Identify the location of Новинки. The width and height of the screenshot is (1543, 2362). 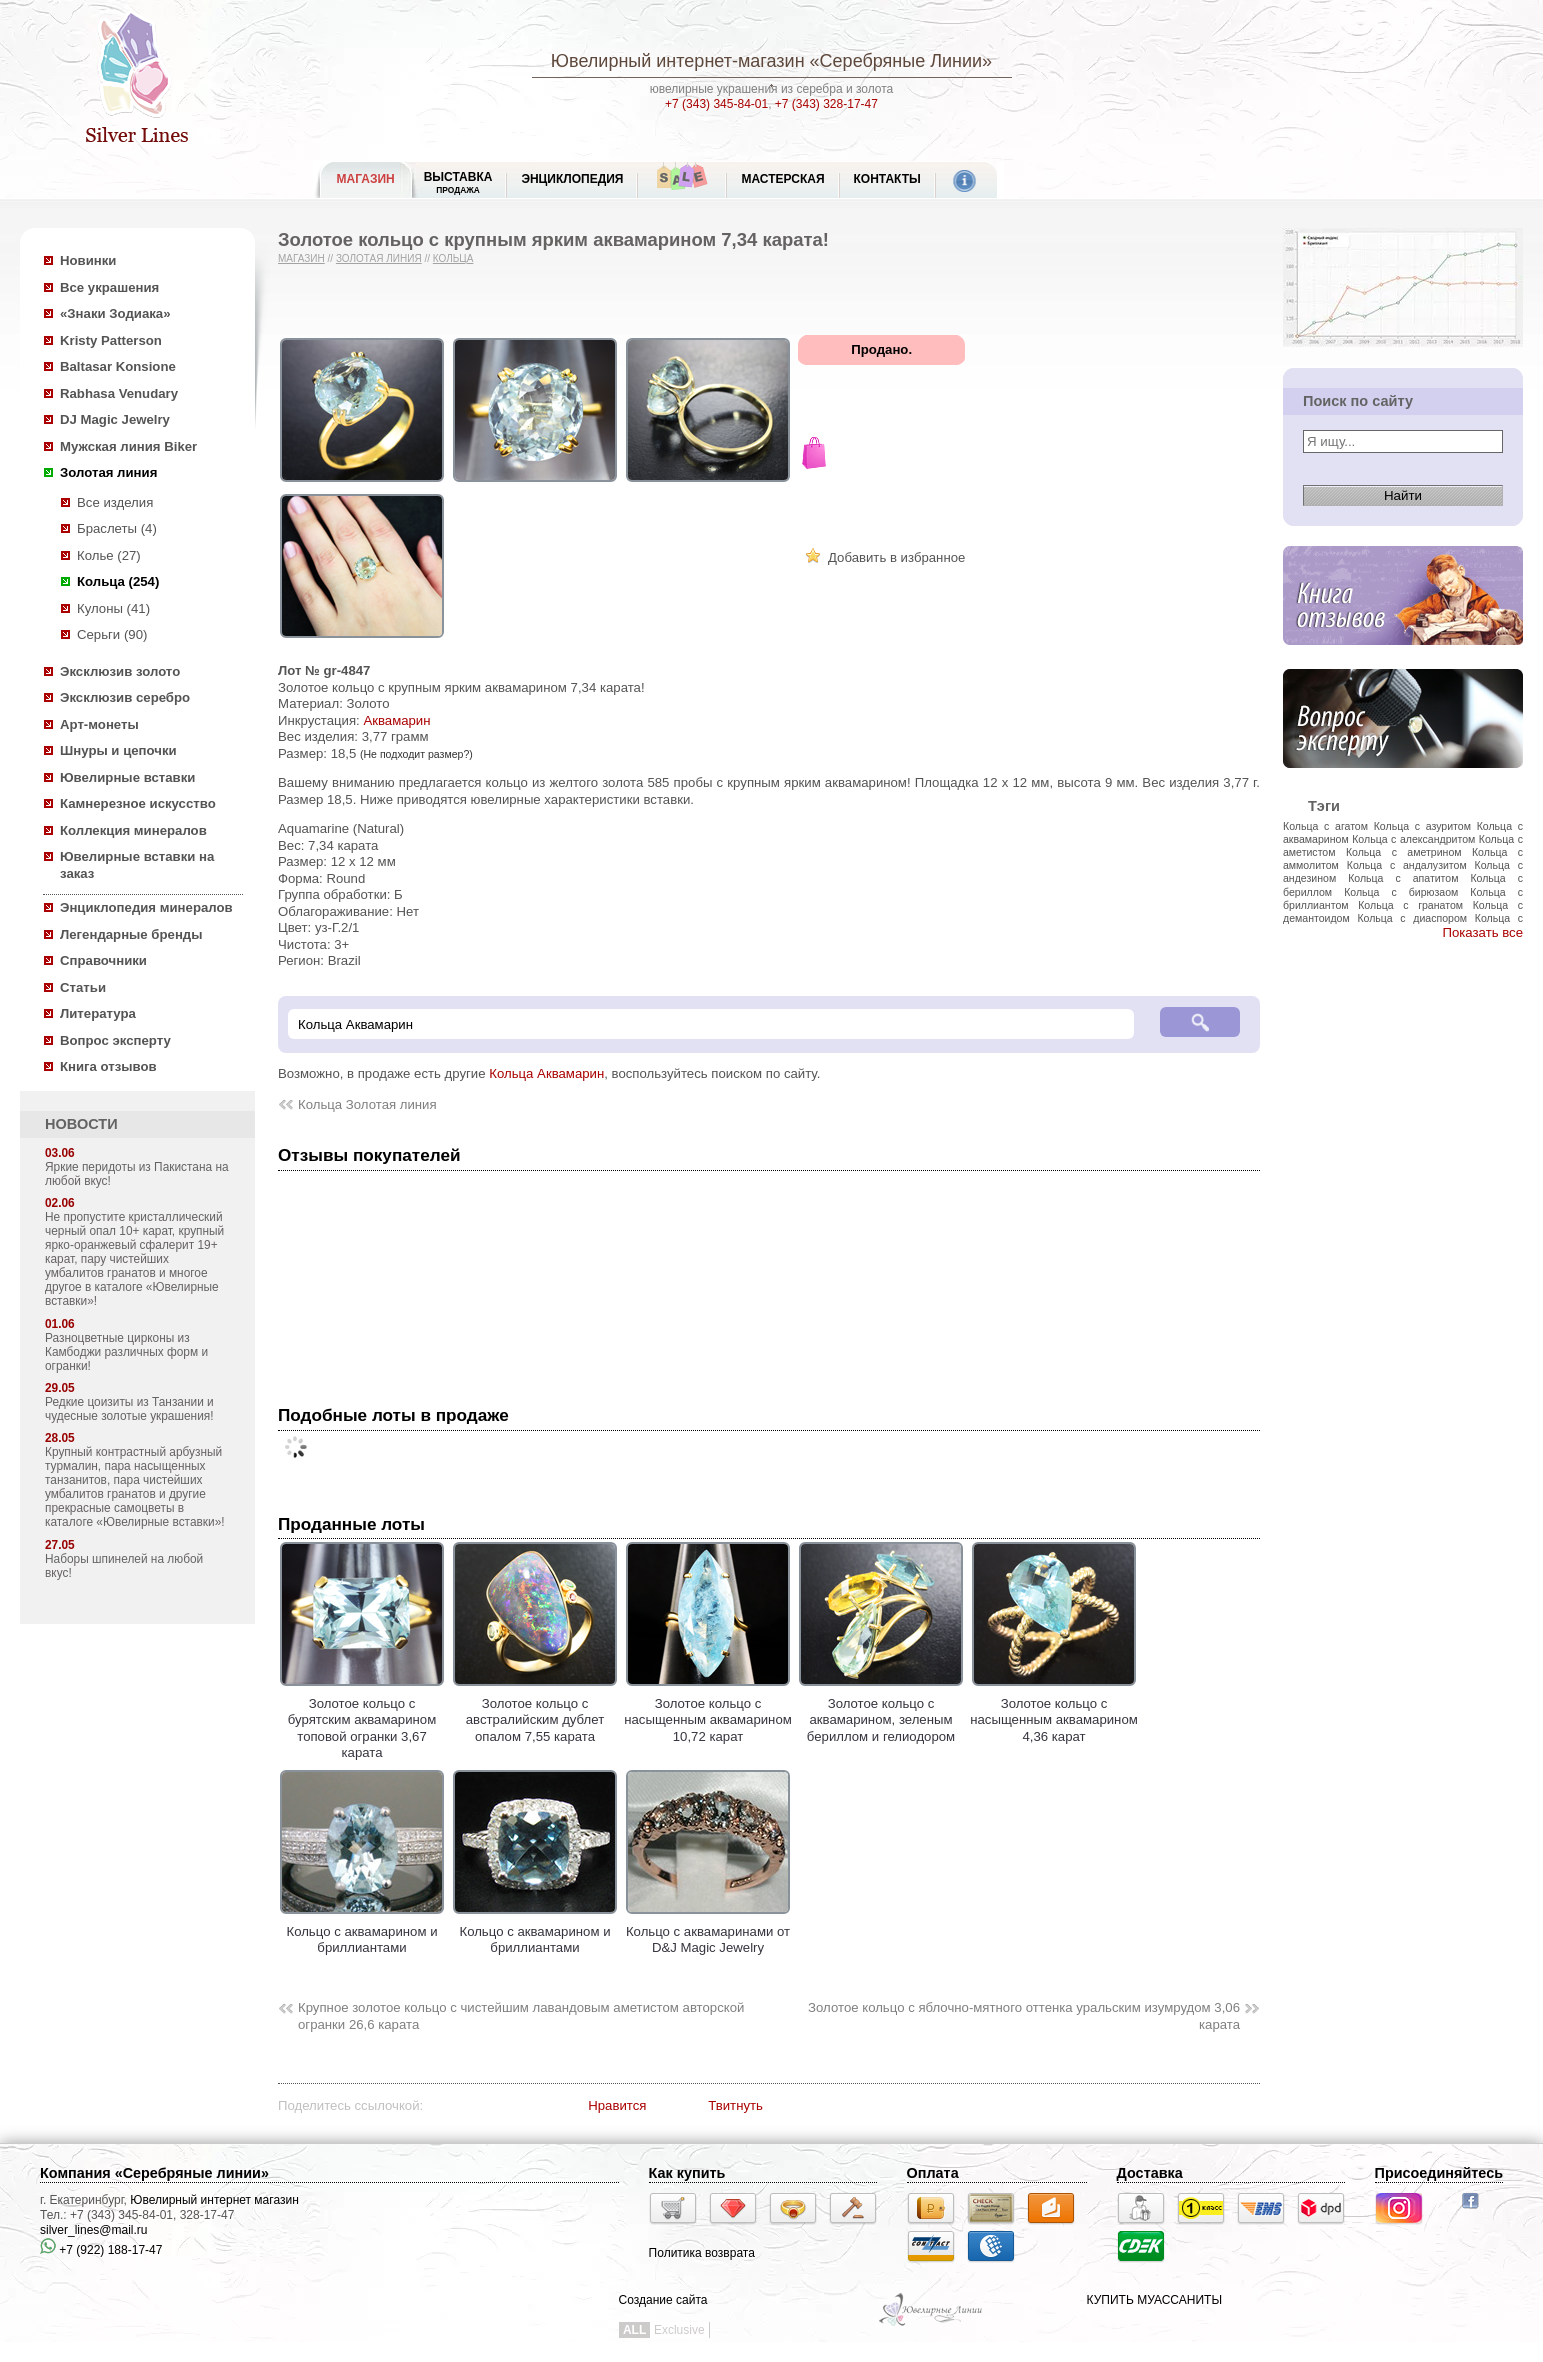
(88, 260).